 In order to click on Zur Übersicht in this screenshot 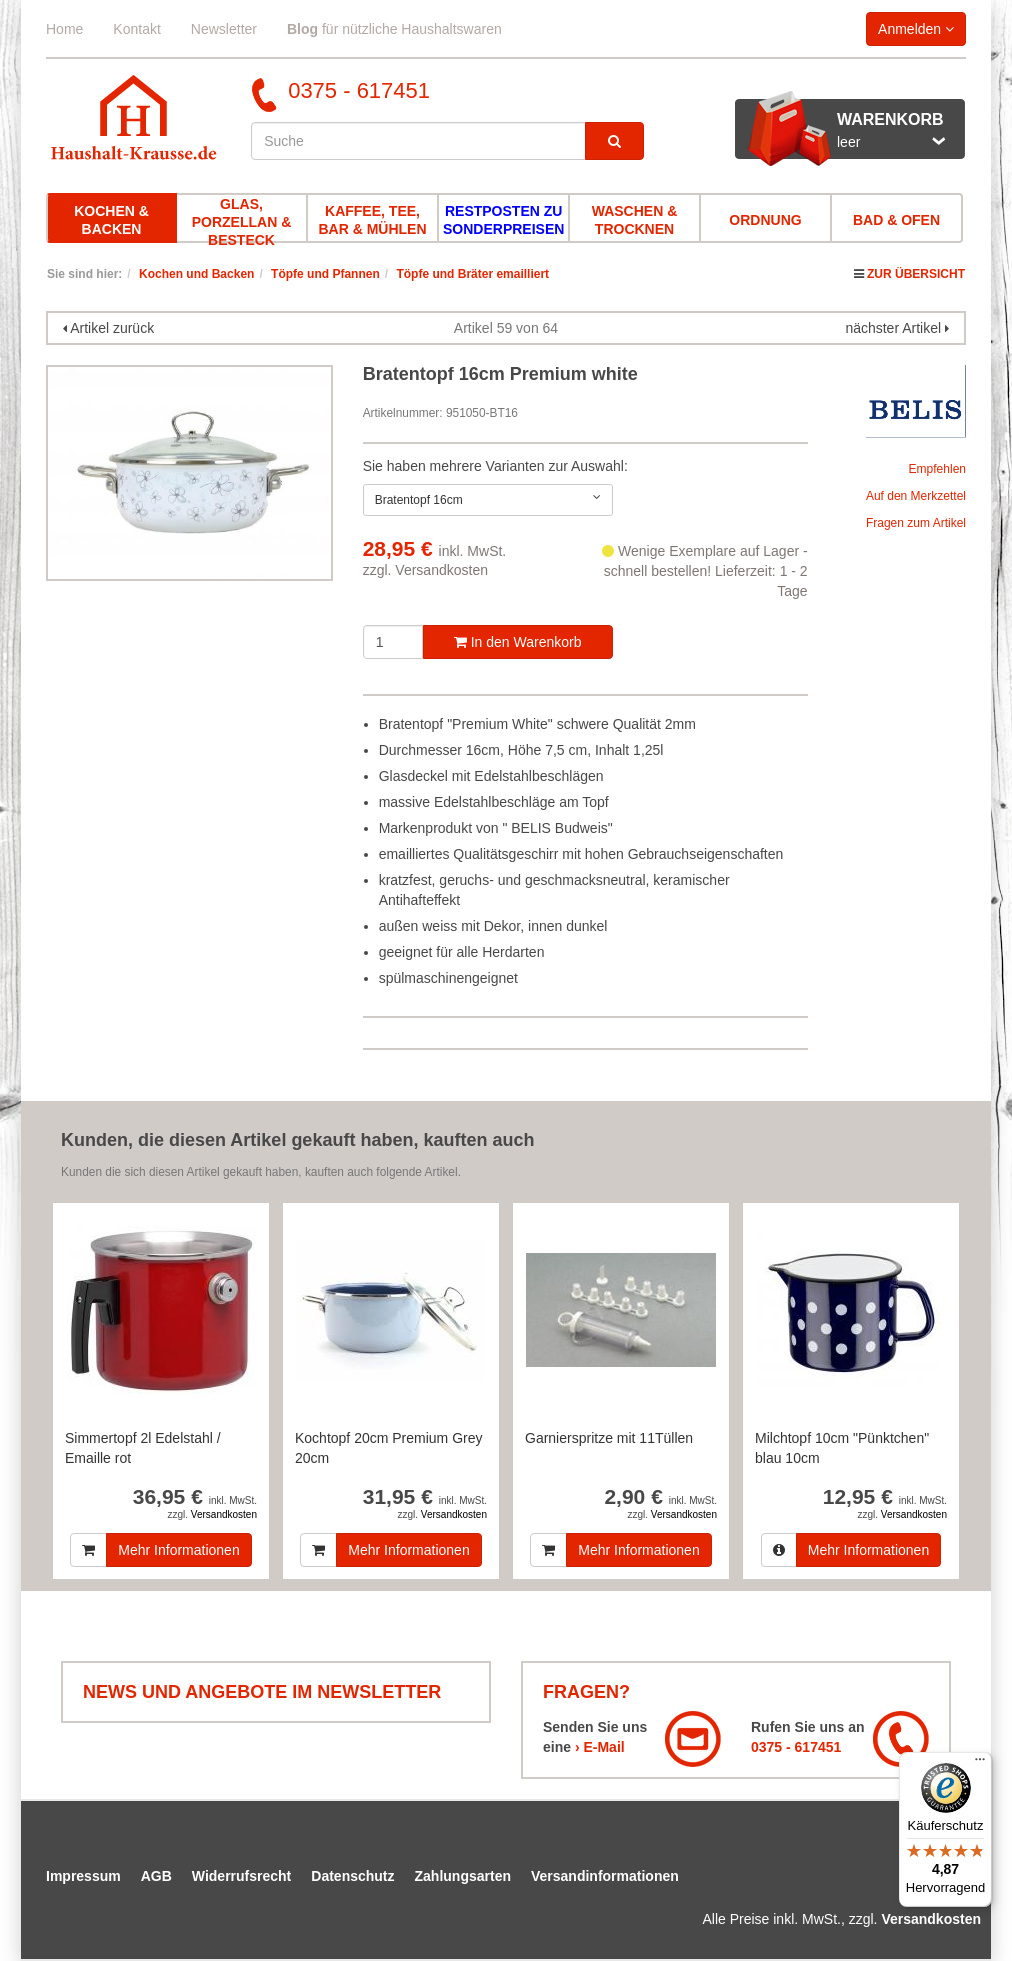, I will do `click(916, 274)`.